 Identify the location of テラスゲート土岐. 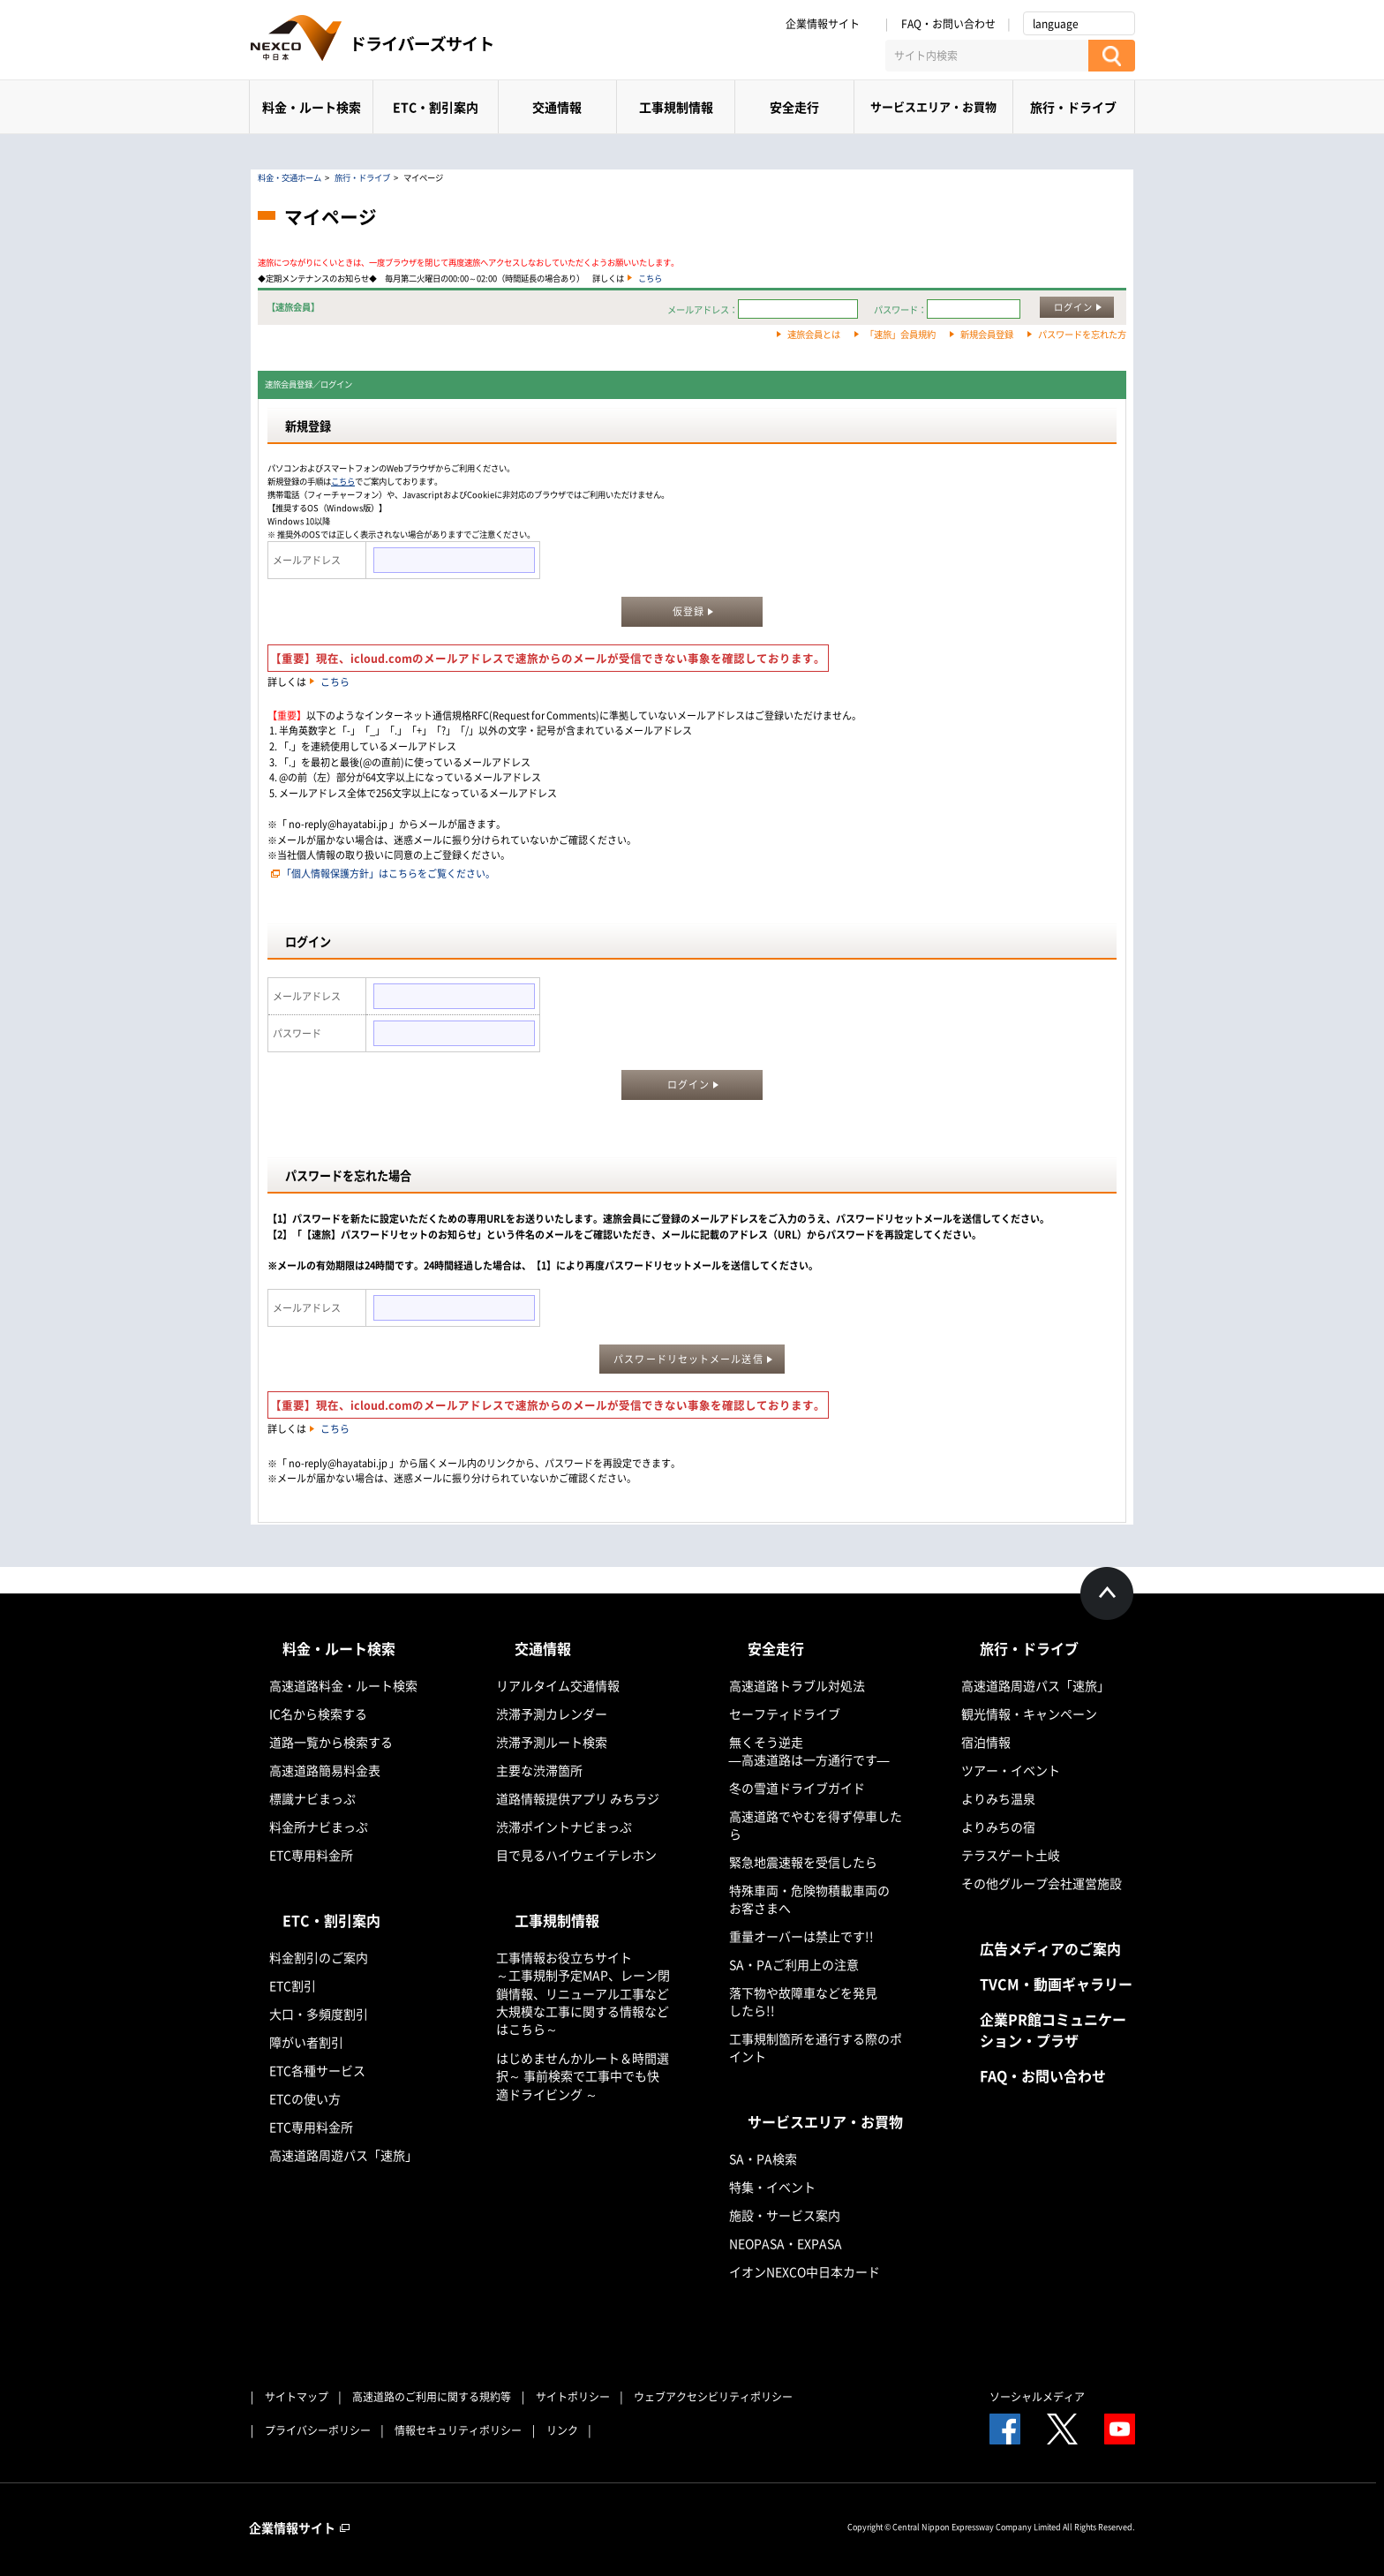
(1010, 1855).